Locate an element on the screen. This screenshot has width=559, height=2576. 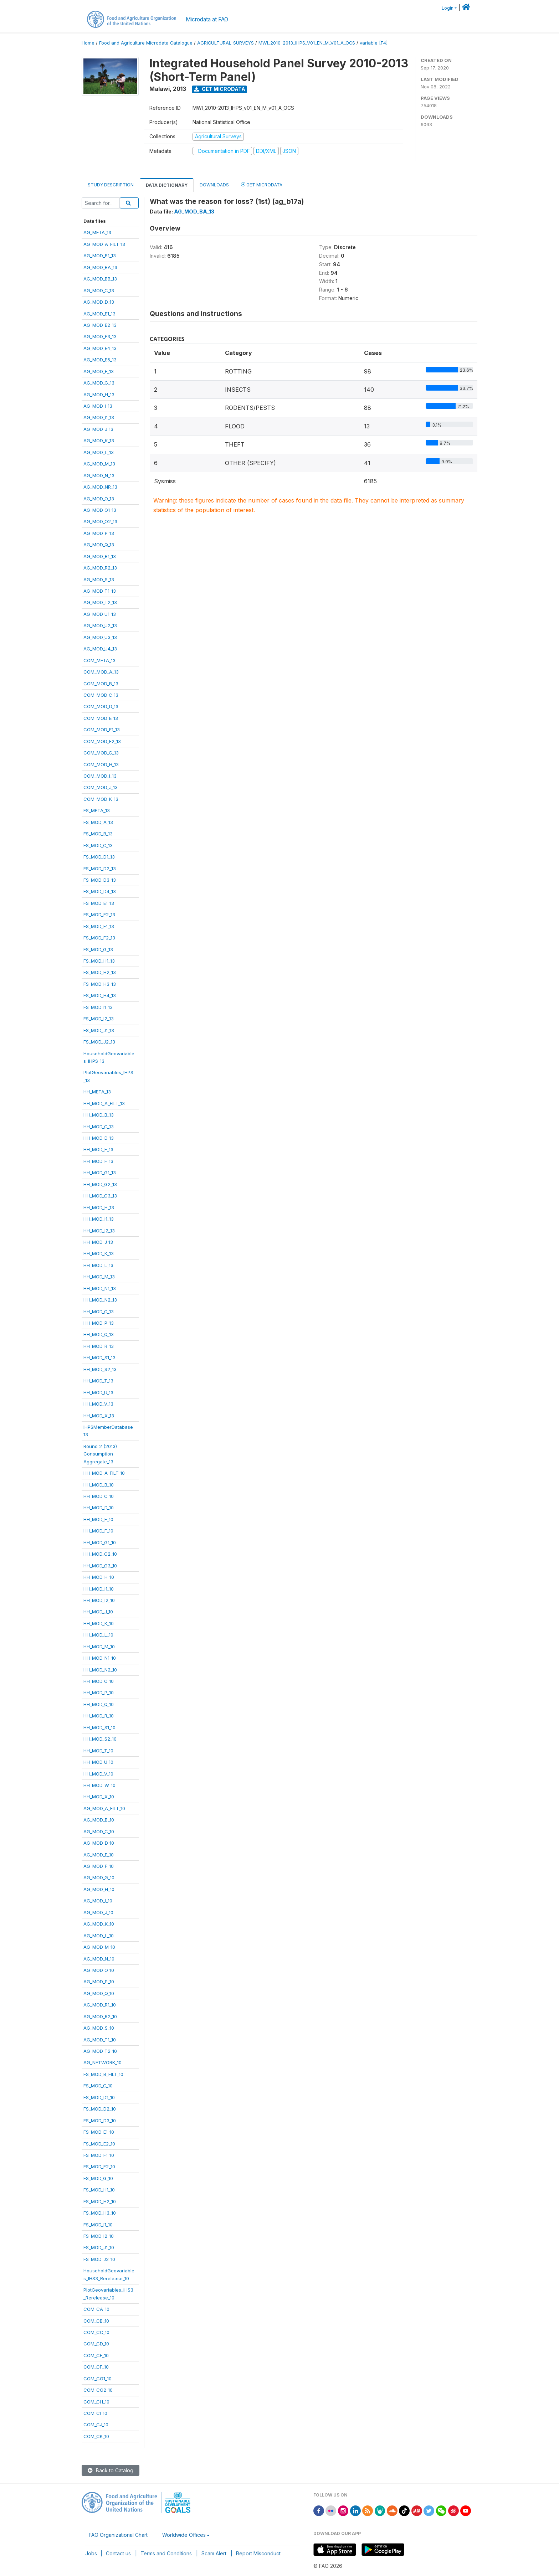
AG_MOD_T1_13 is located at coordinates (99, 591).